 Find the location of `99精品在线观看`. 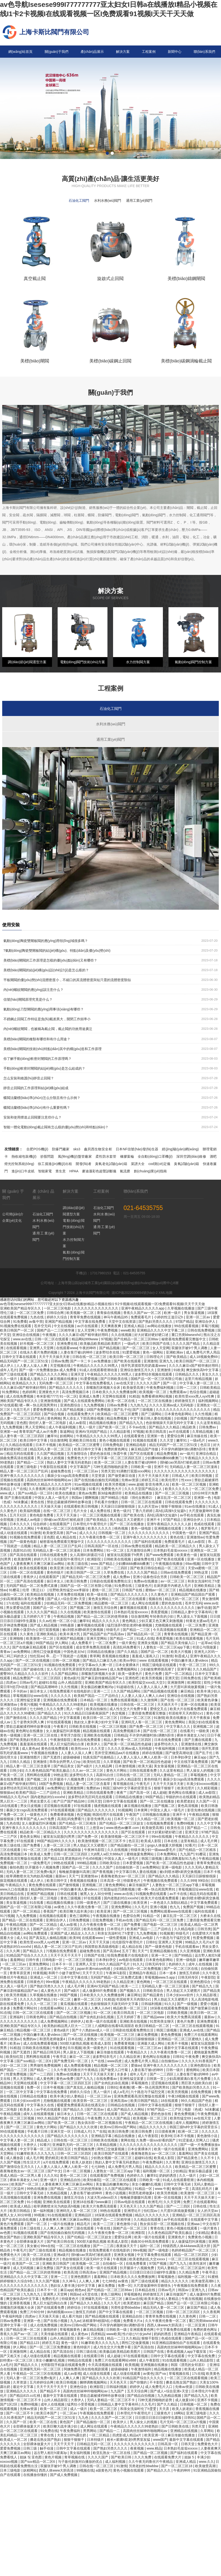

99精品在线观看 is located at coordinates (80, 2360).